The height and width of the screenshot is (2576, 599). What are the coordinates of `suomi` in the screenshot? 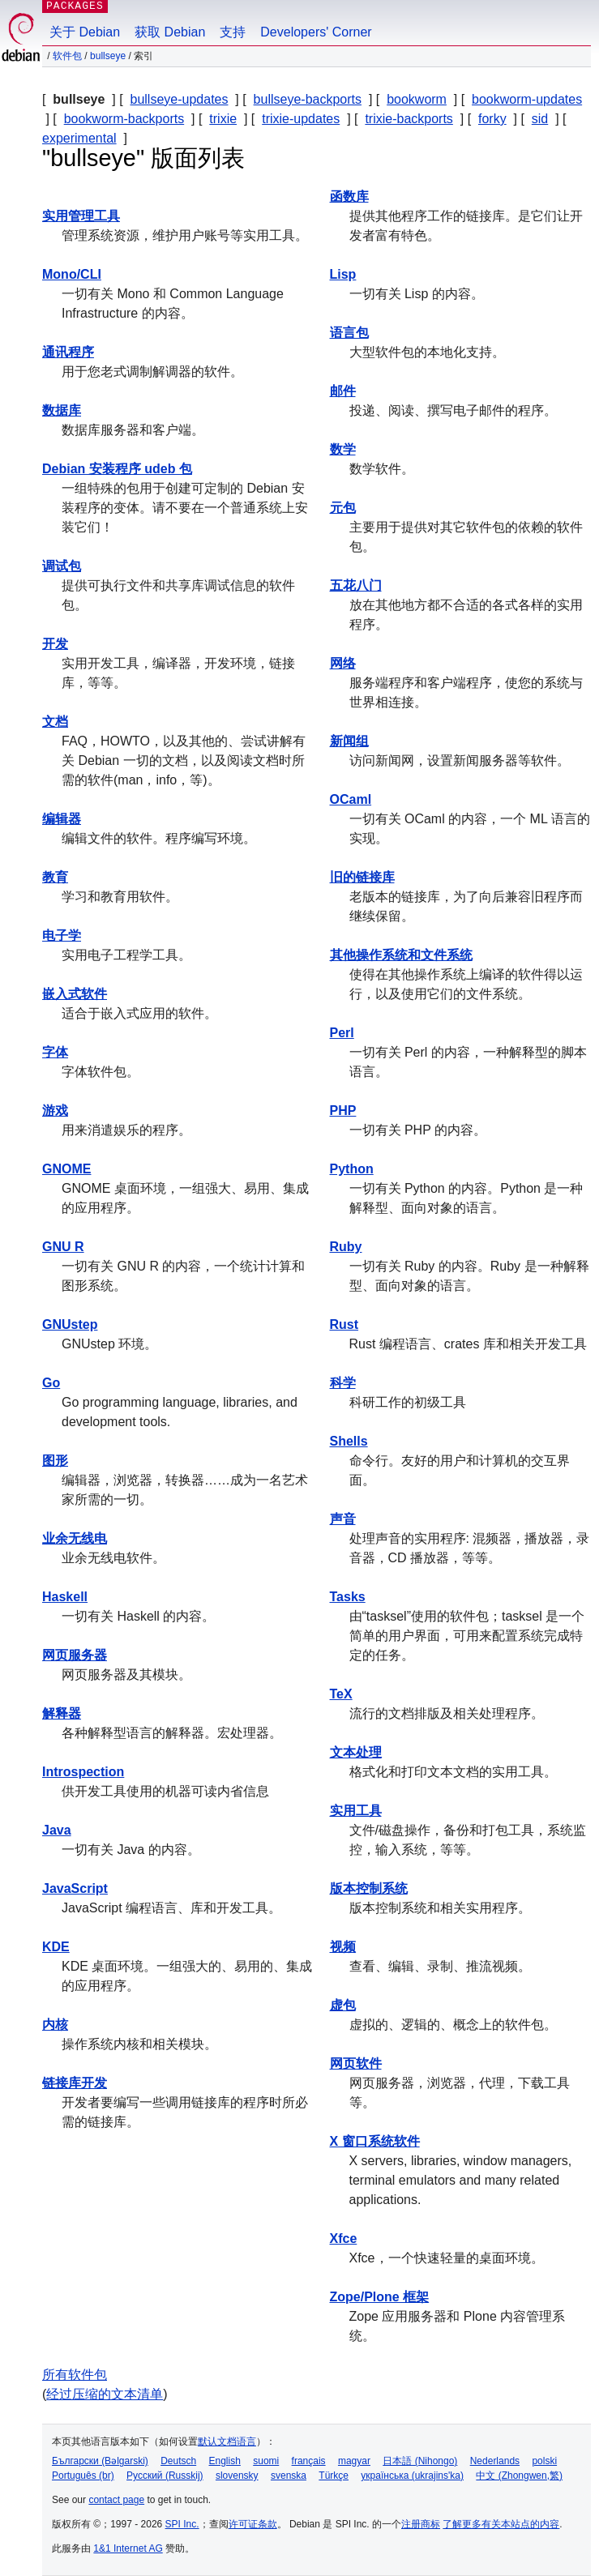 It's located at (266, 2461).